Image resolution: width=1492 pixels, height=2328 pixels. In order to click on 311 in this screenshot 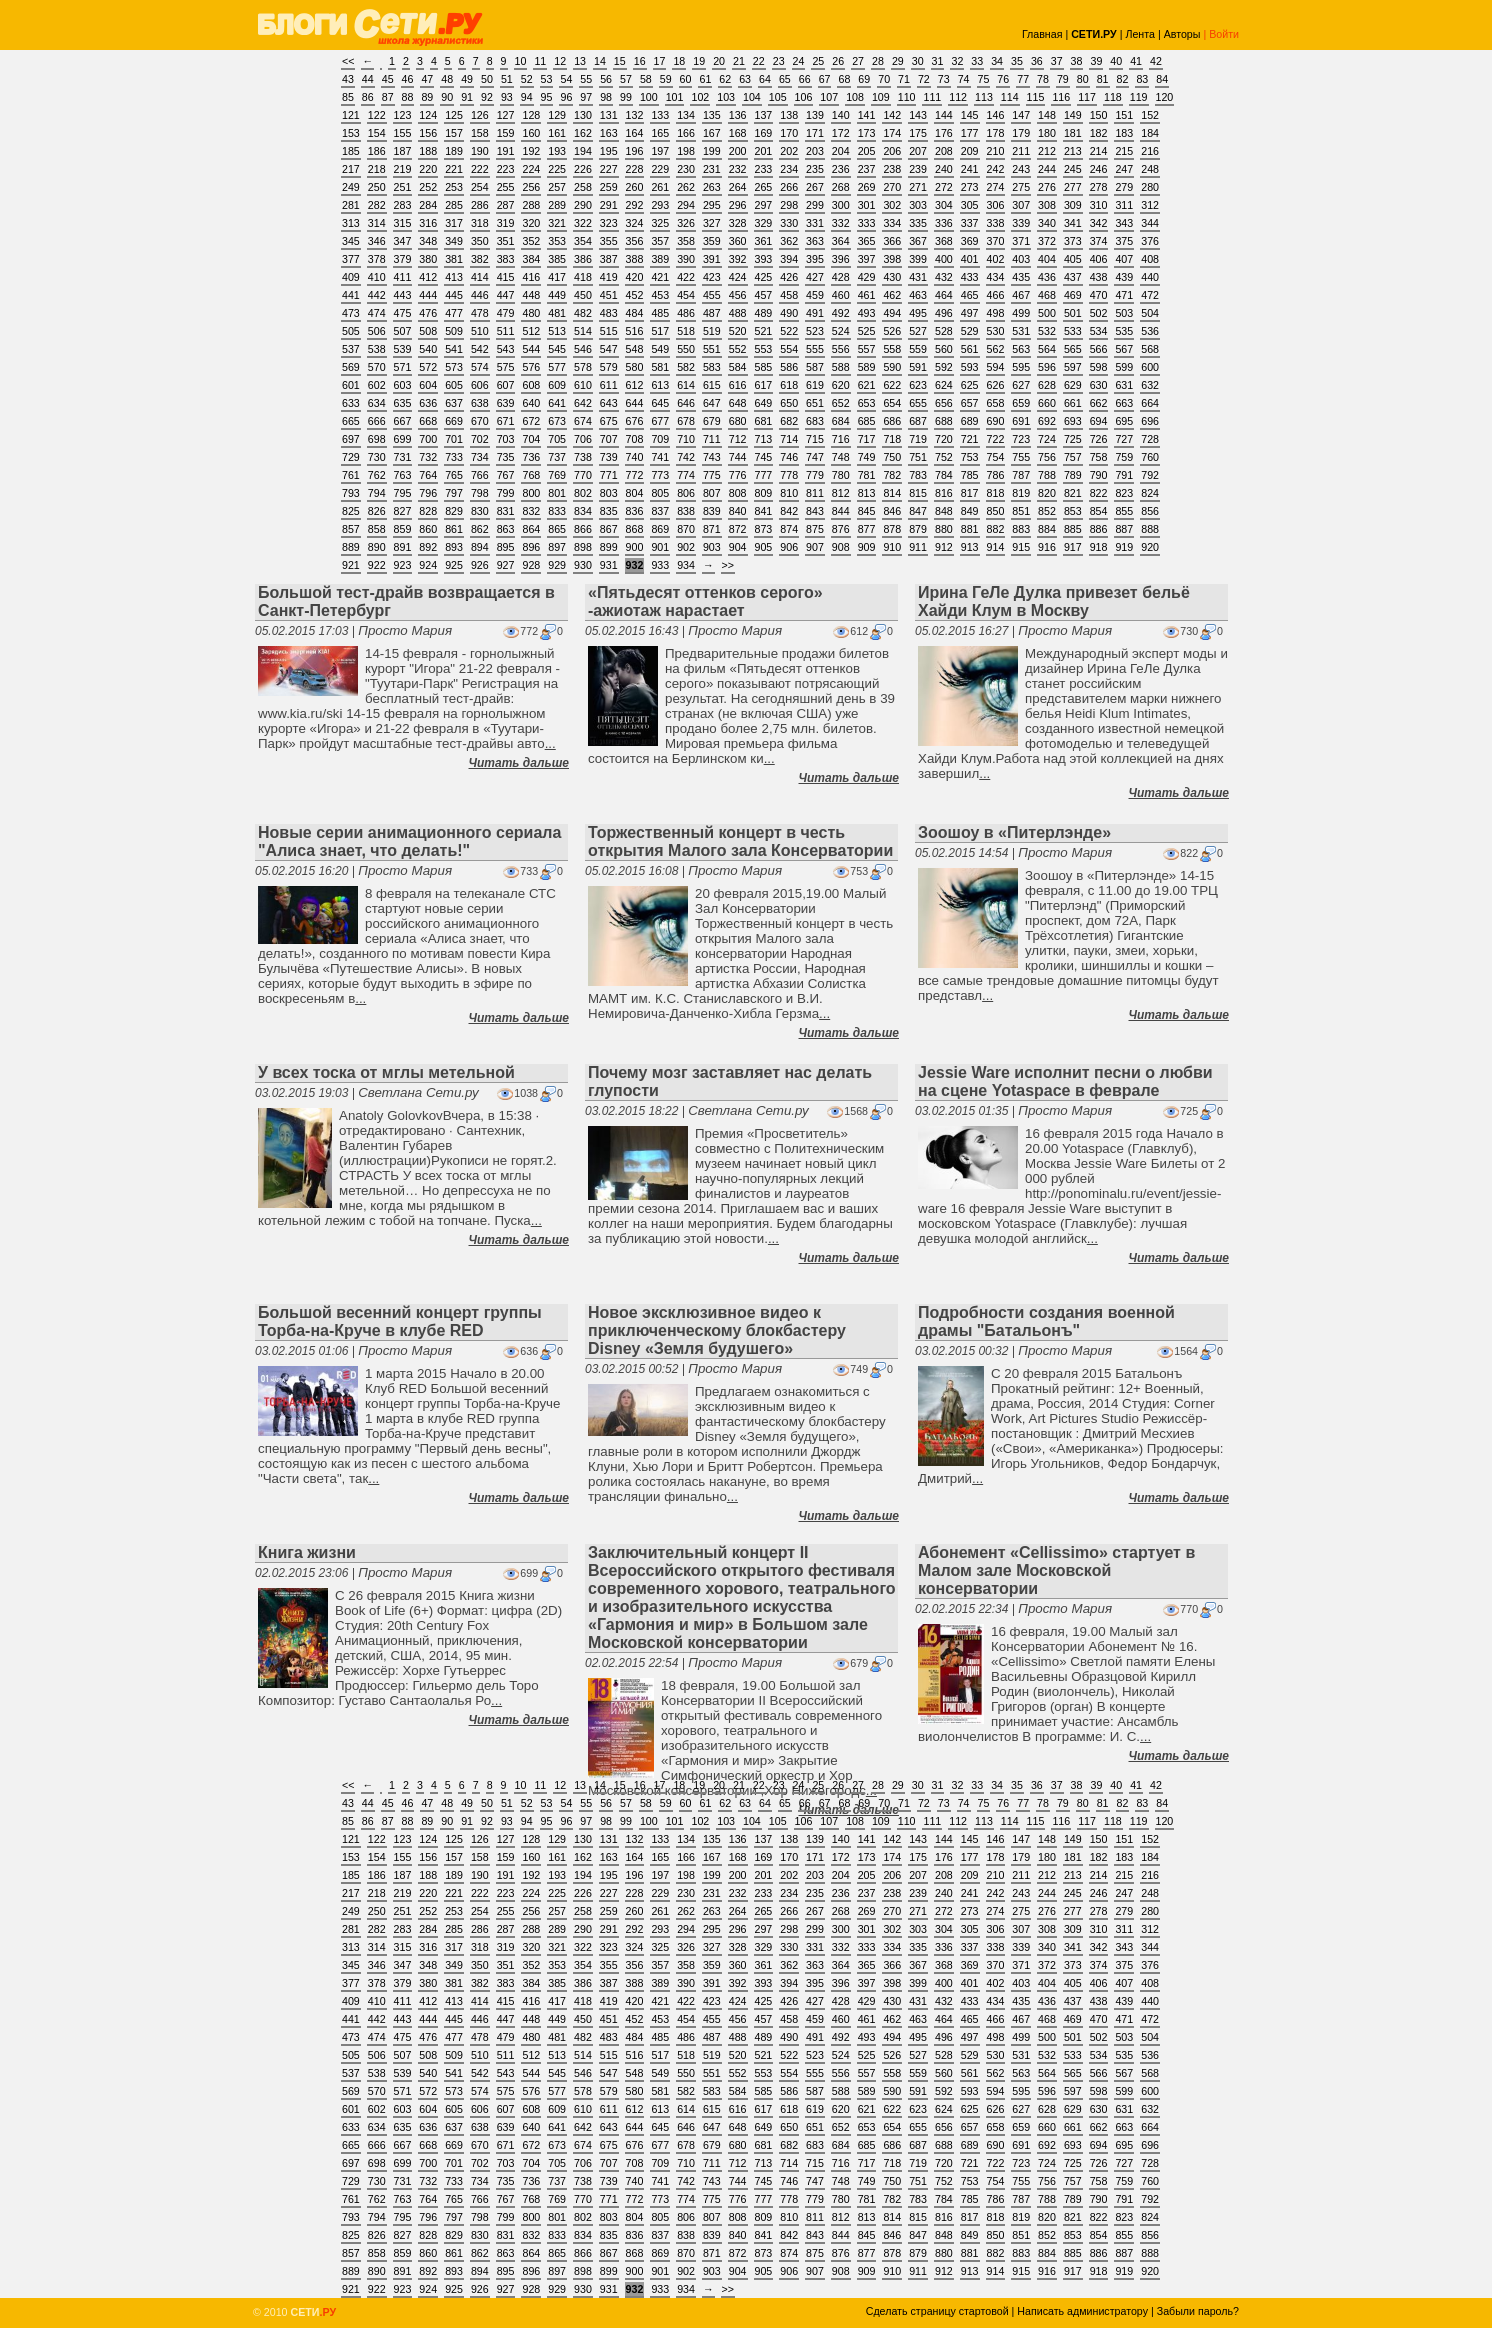, I will do `click(1124, 205)`.